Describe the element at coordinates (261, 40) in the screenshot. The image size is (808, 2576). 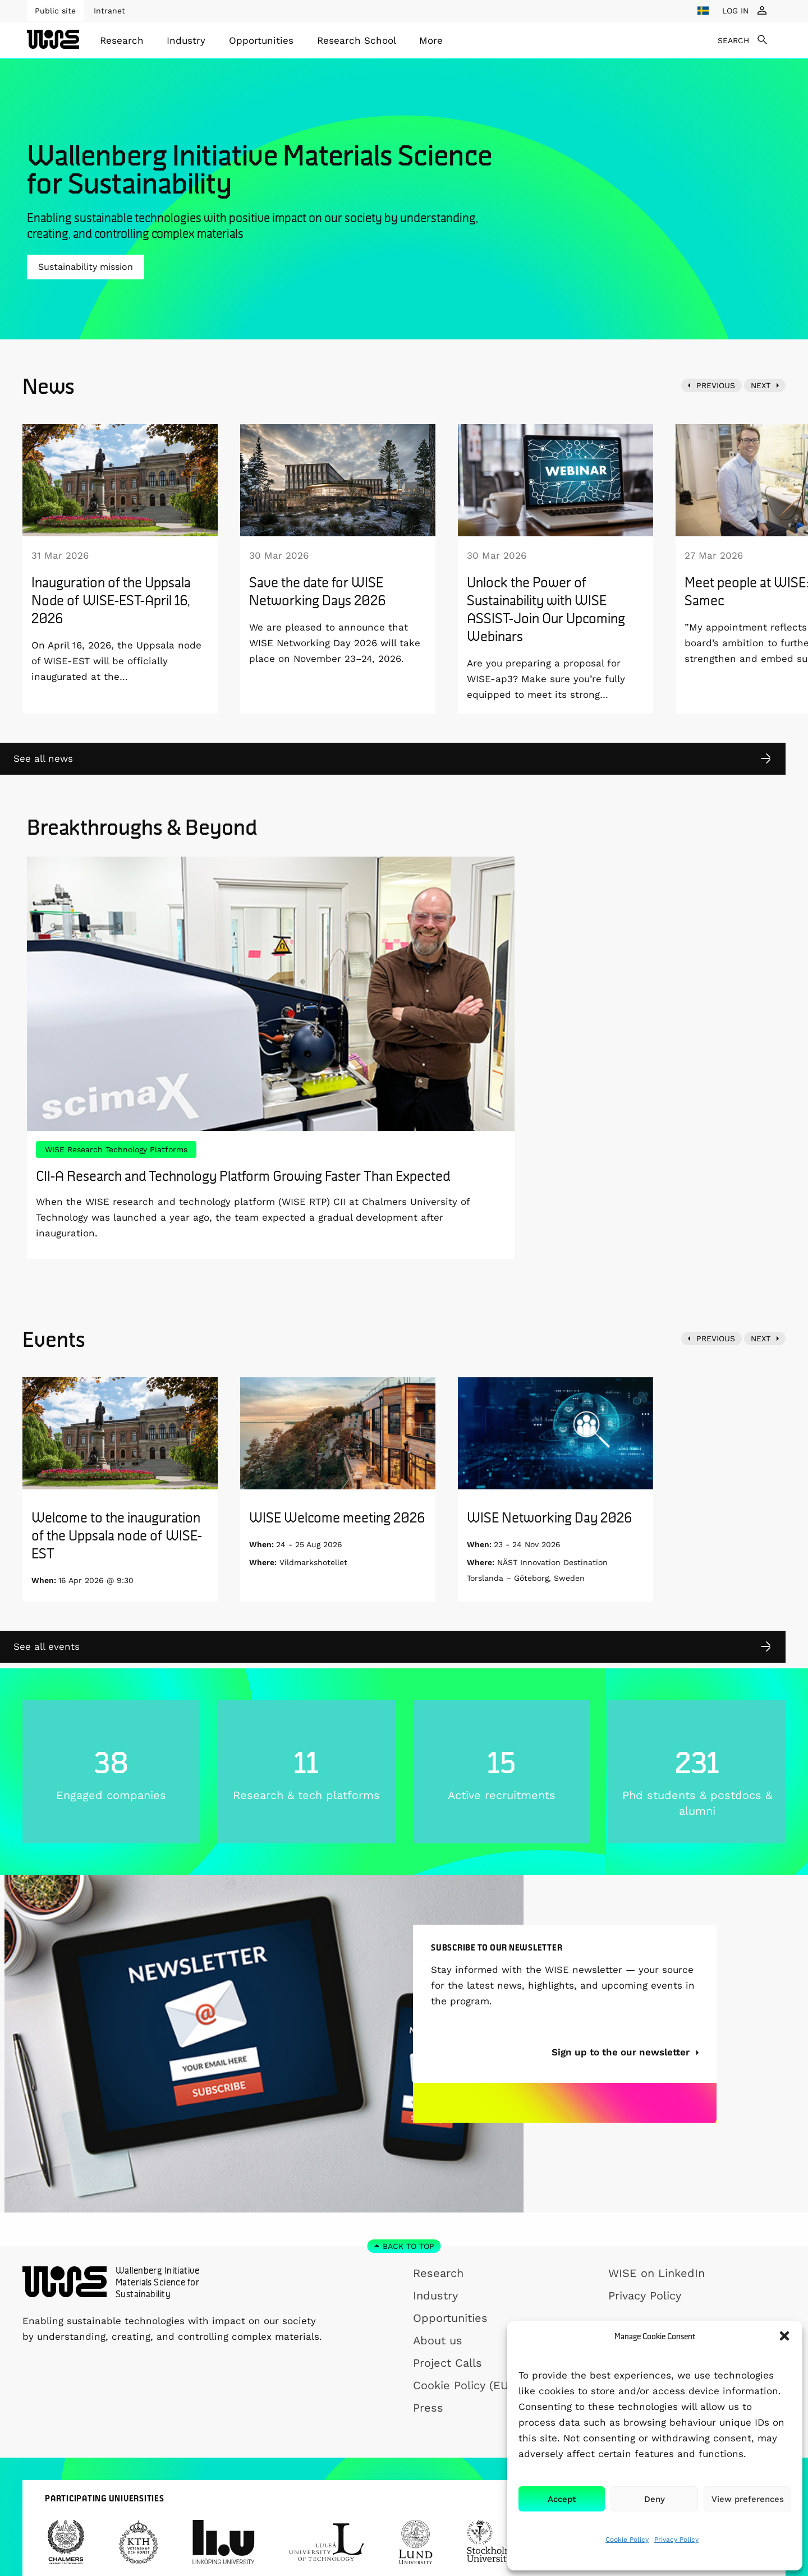
I see `Opportunities` at that location.